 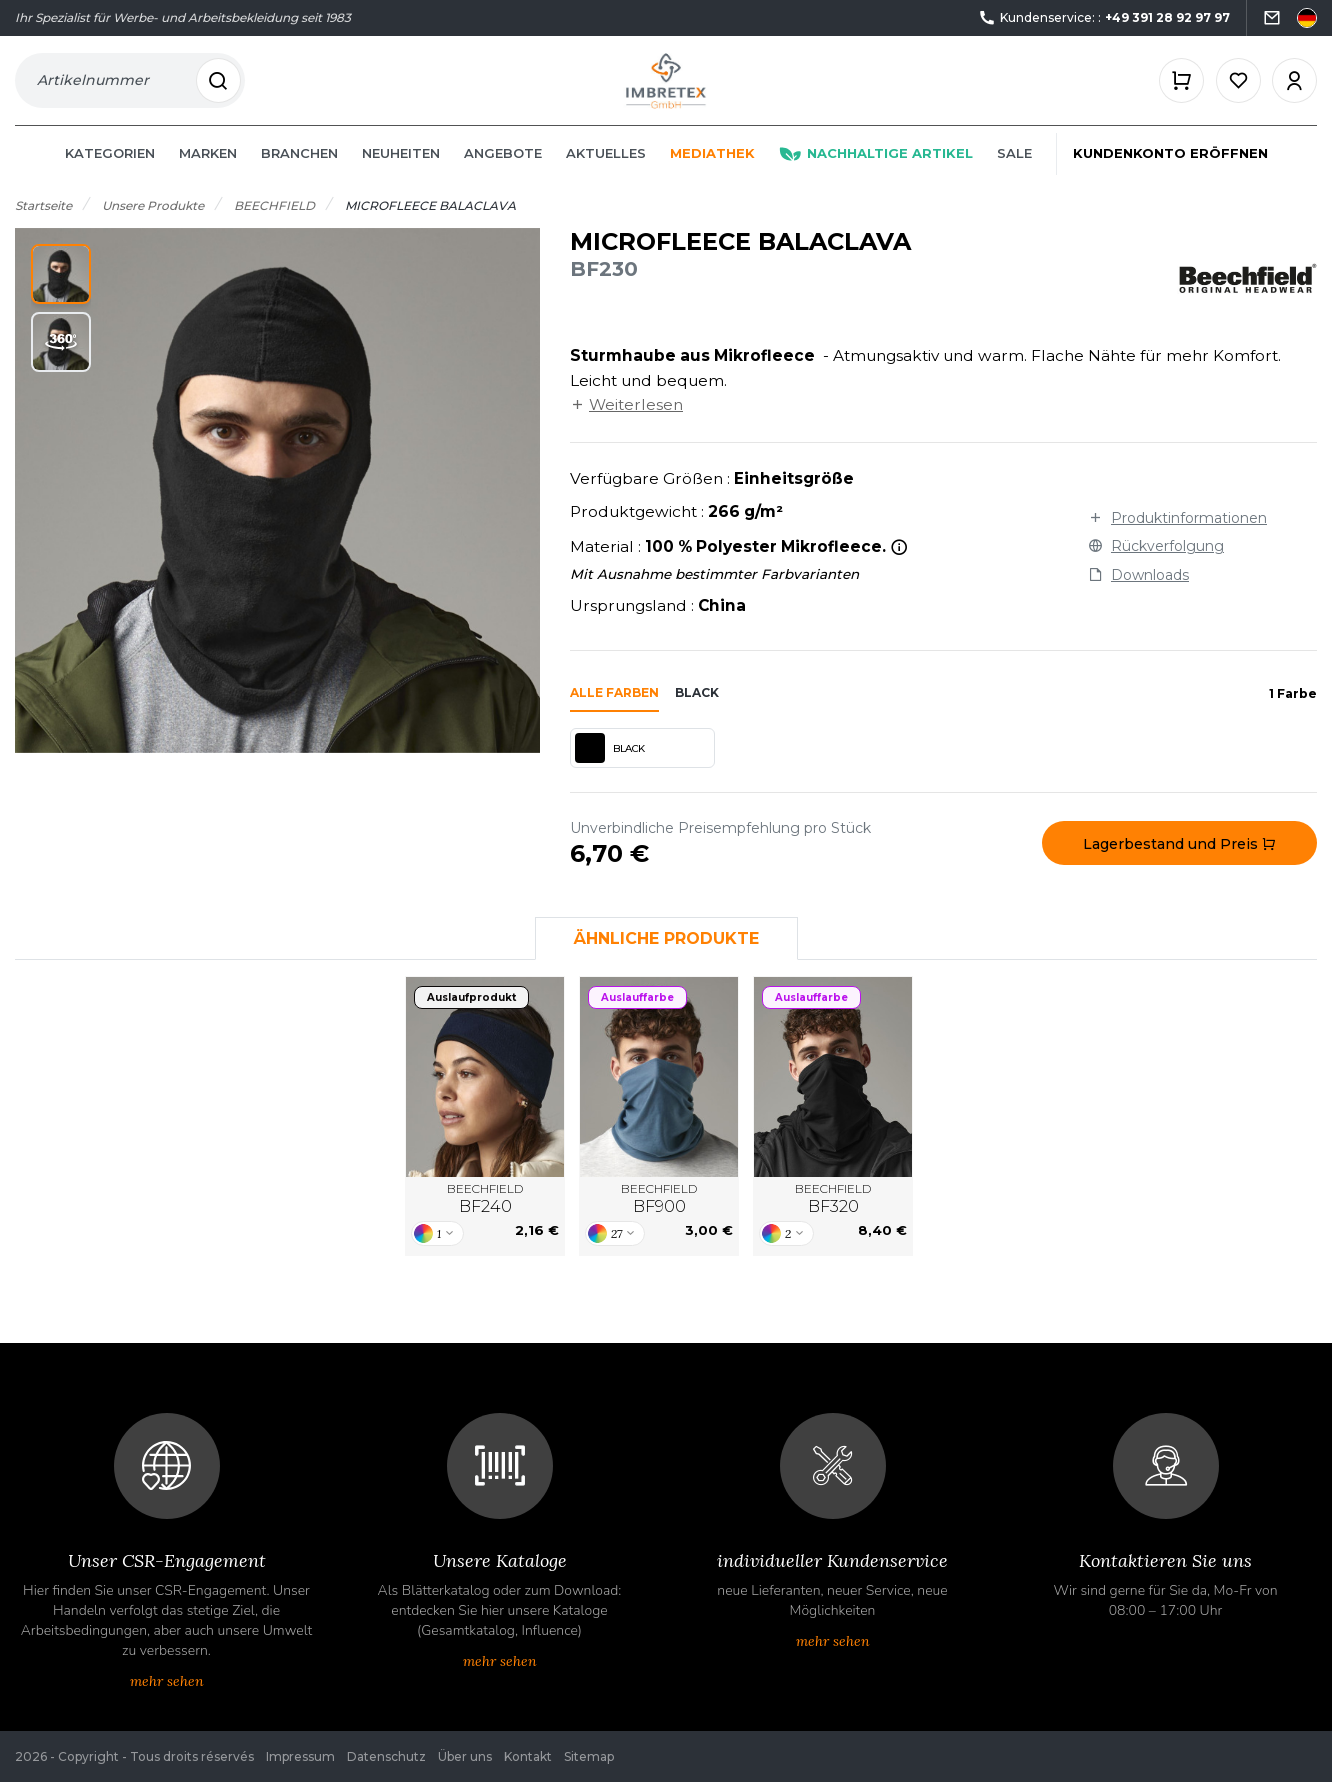 I want to click on Neuheiten, so click(x=401, y=172).